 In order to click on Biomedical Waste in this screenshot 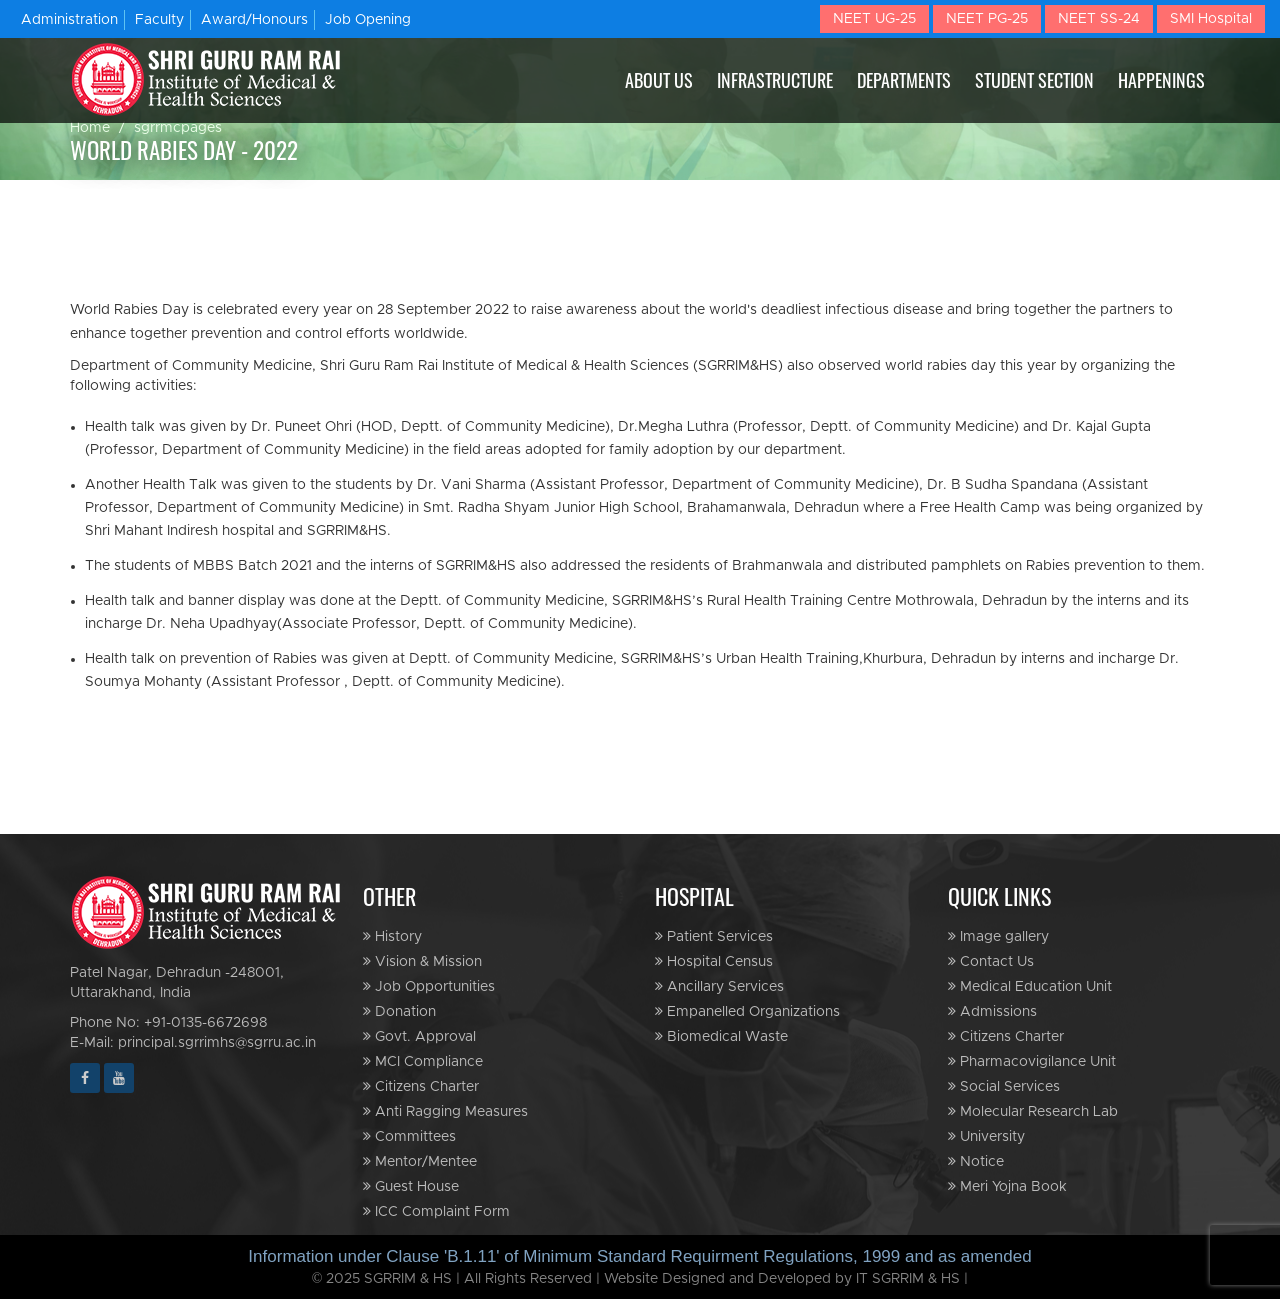, I will do `click(721, 1036)`.